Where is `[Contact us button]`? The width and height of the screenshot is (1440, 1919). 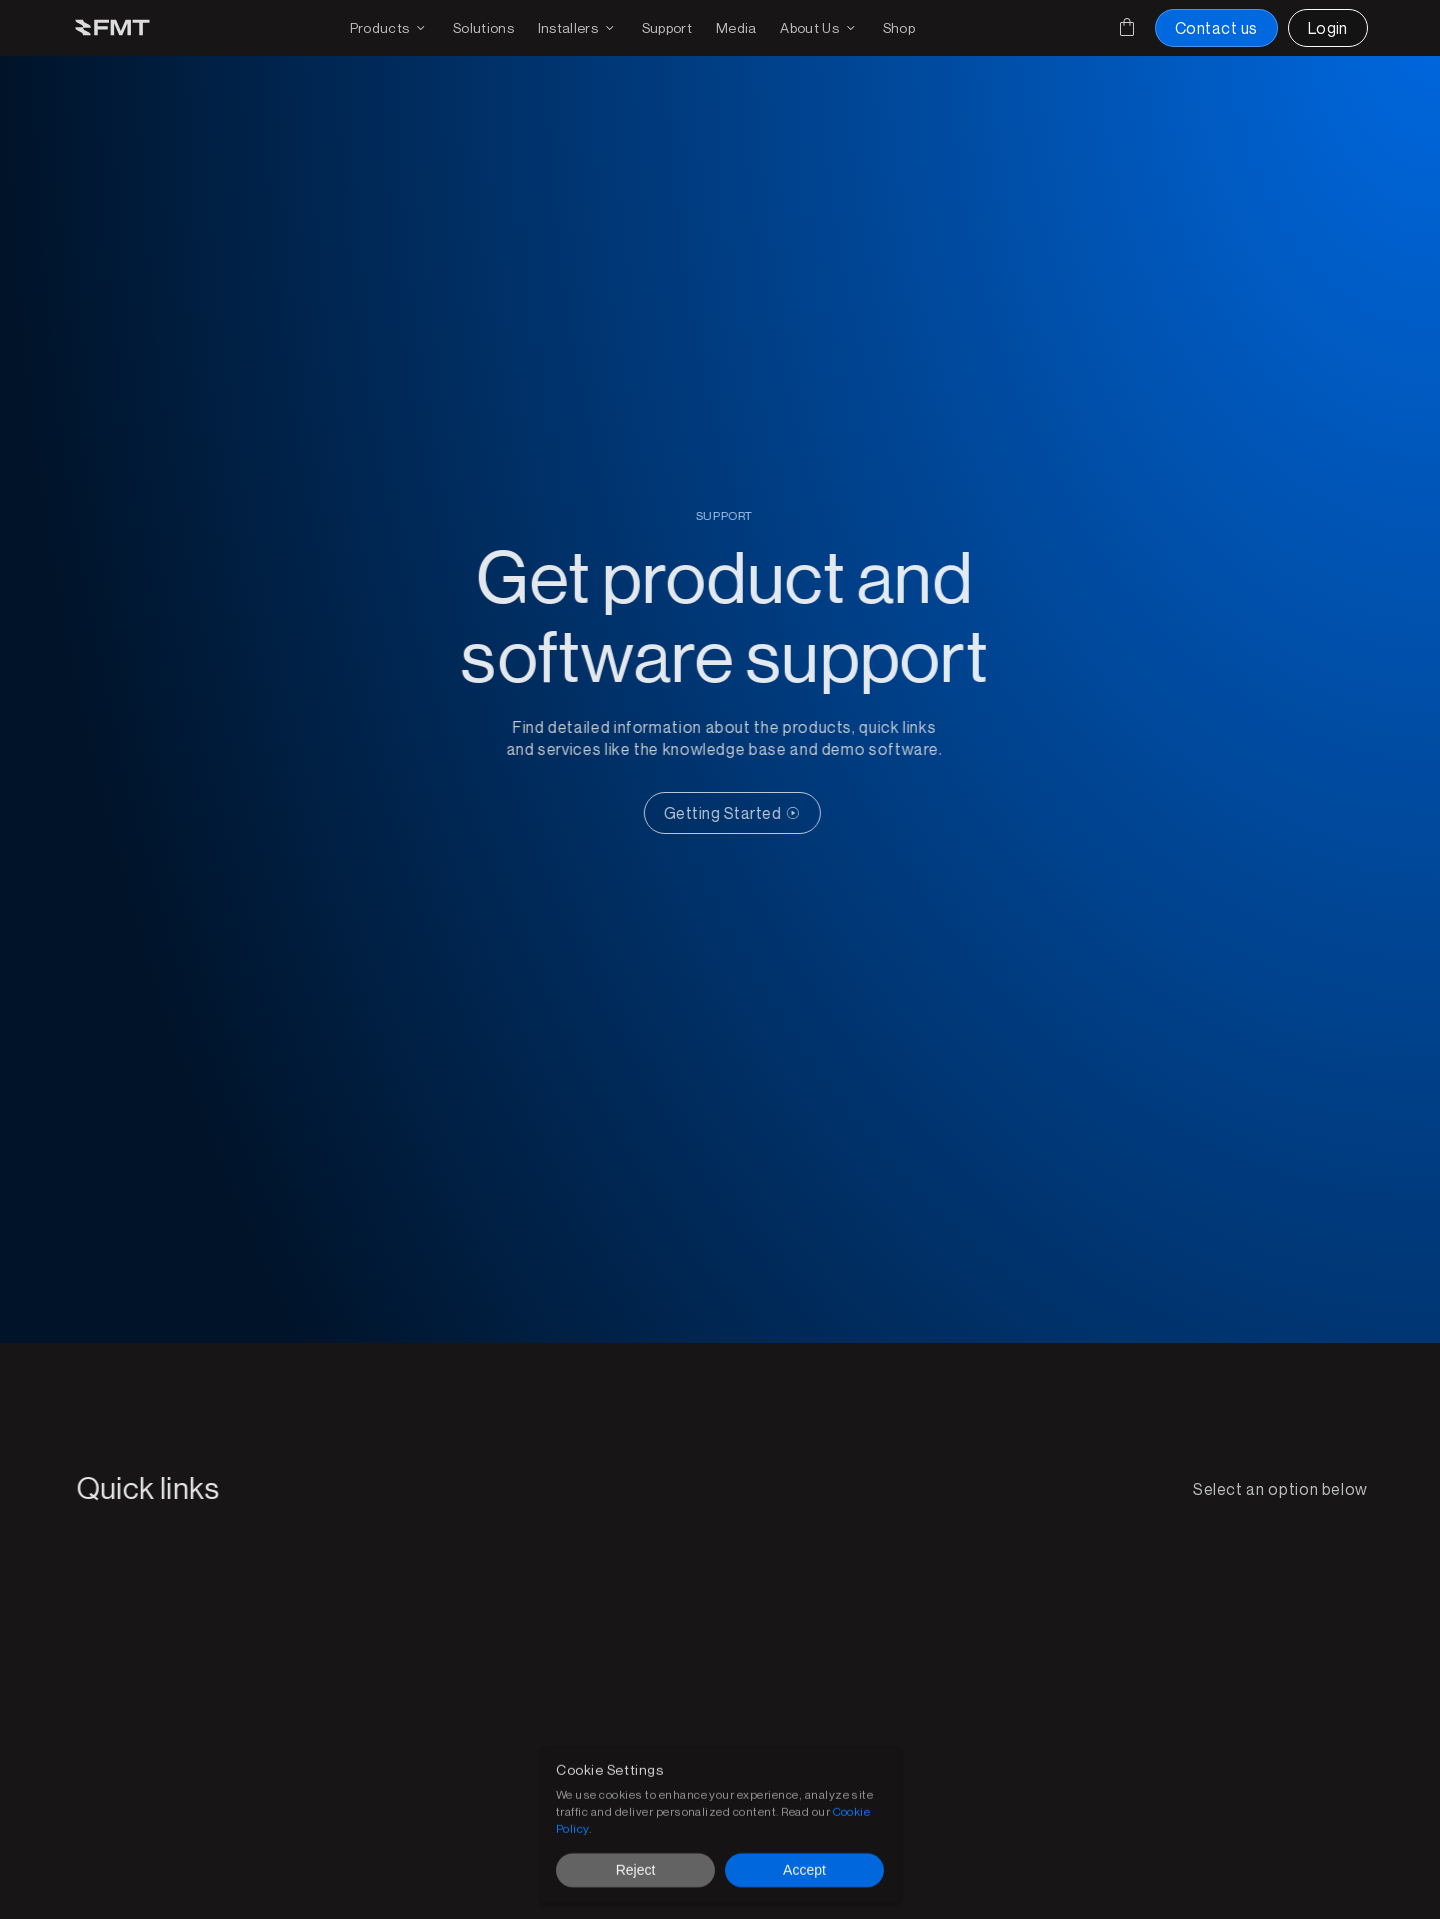
[Contact us button] is located at coordinates (1216, 28).